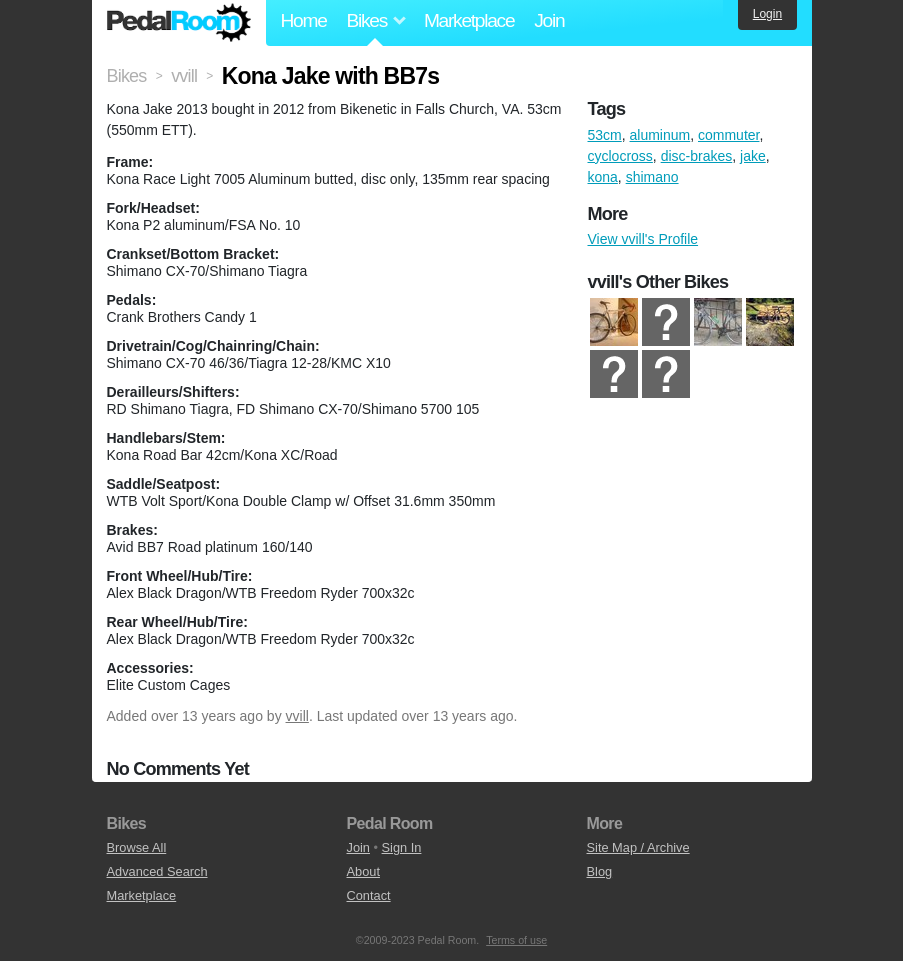 Image resolution: width=903 pixels, height=961 pixels. I want to click on shimano, so click(652, 177).